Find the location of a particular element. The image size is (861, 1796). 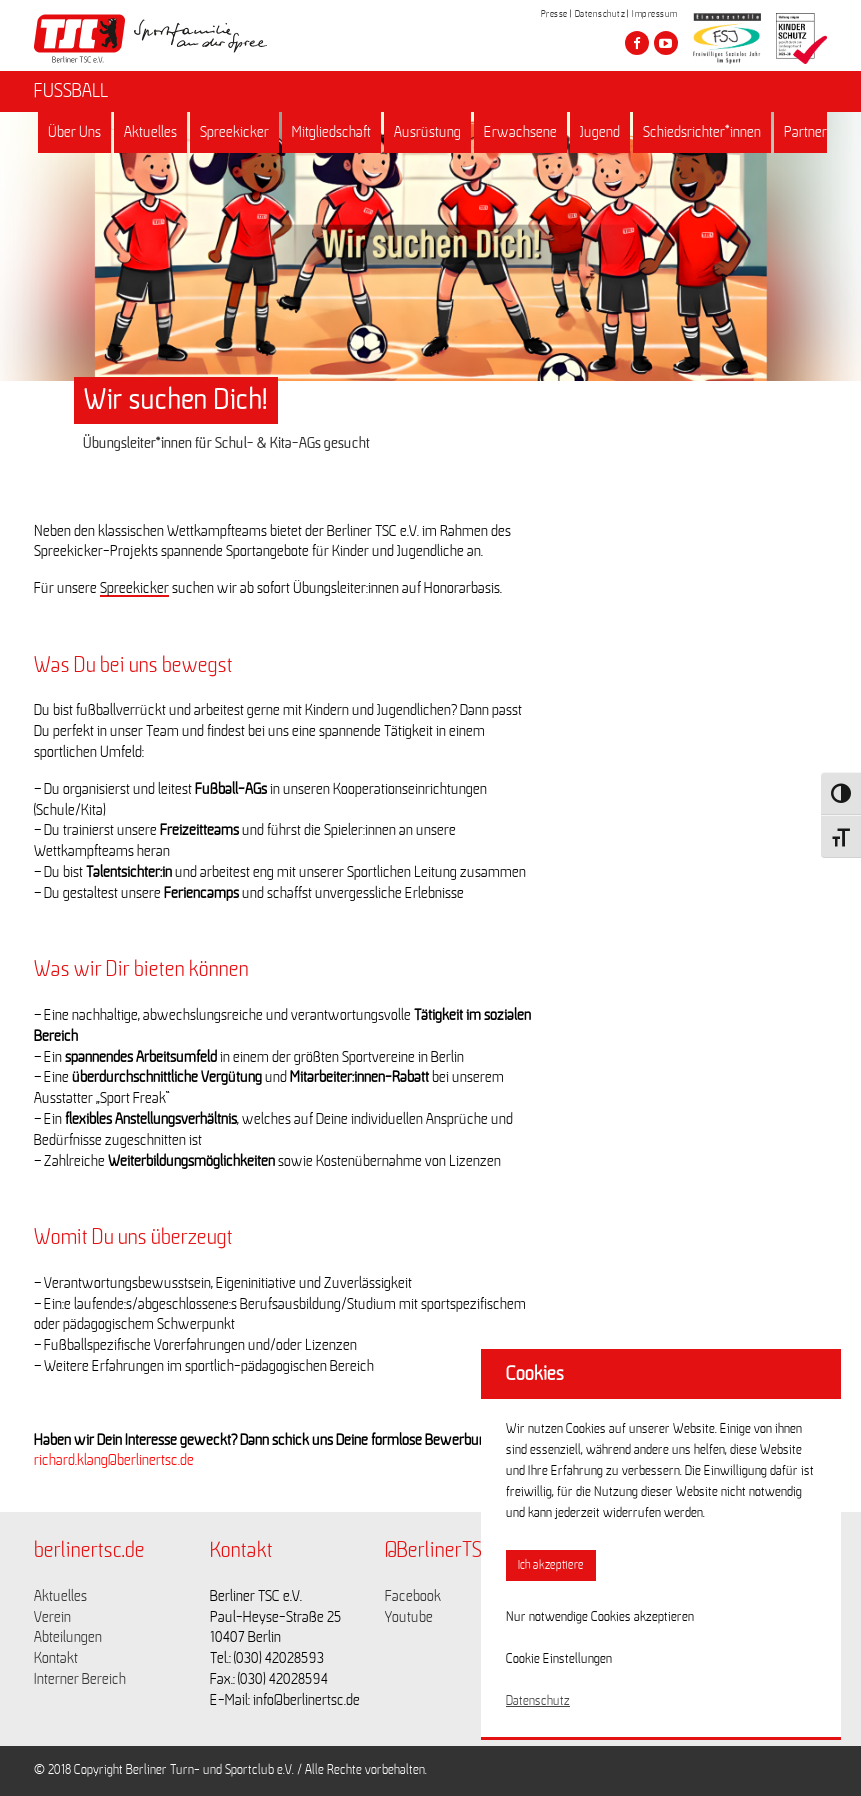

Schiedsrichter*innen is located at coordinates (702, 132).